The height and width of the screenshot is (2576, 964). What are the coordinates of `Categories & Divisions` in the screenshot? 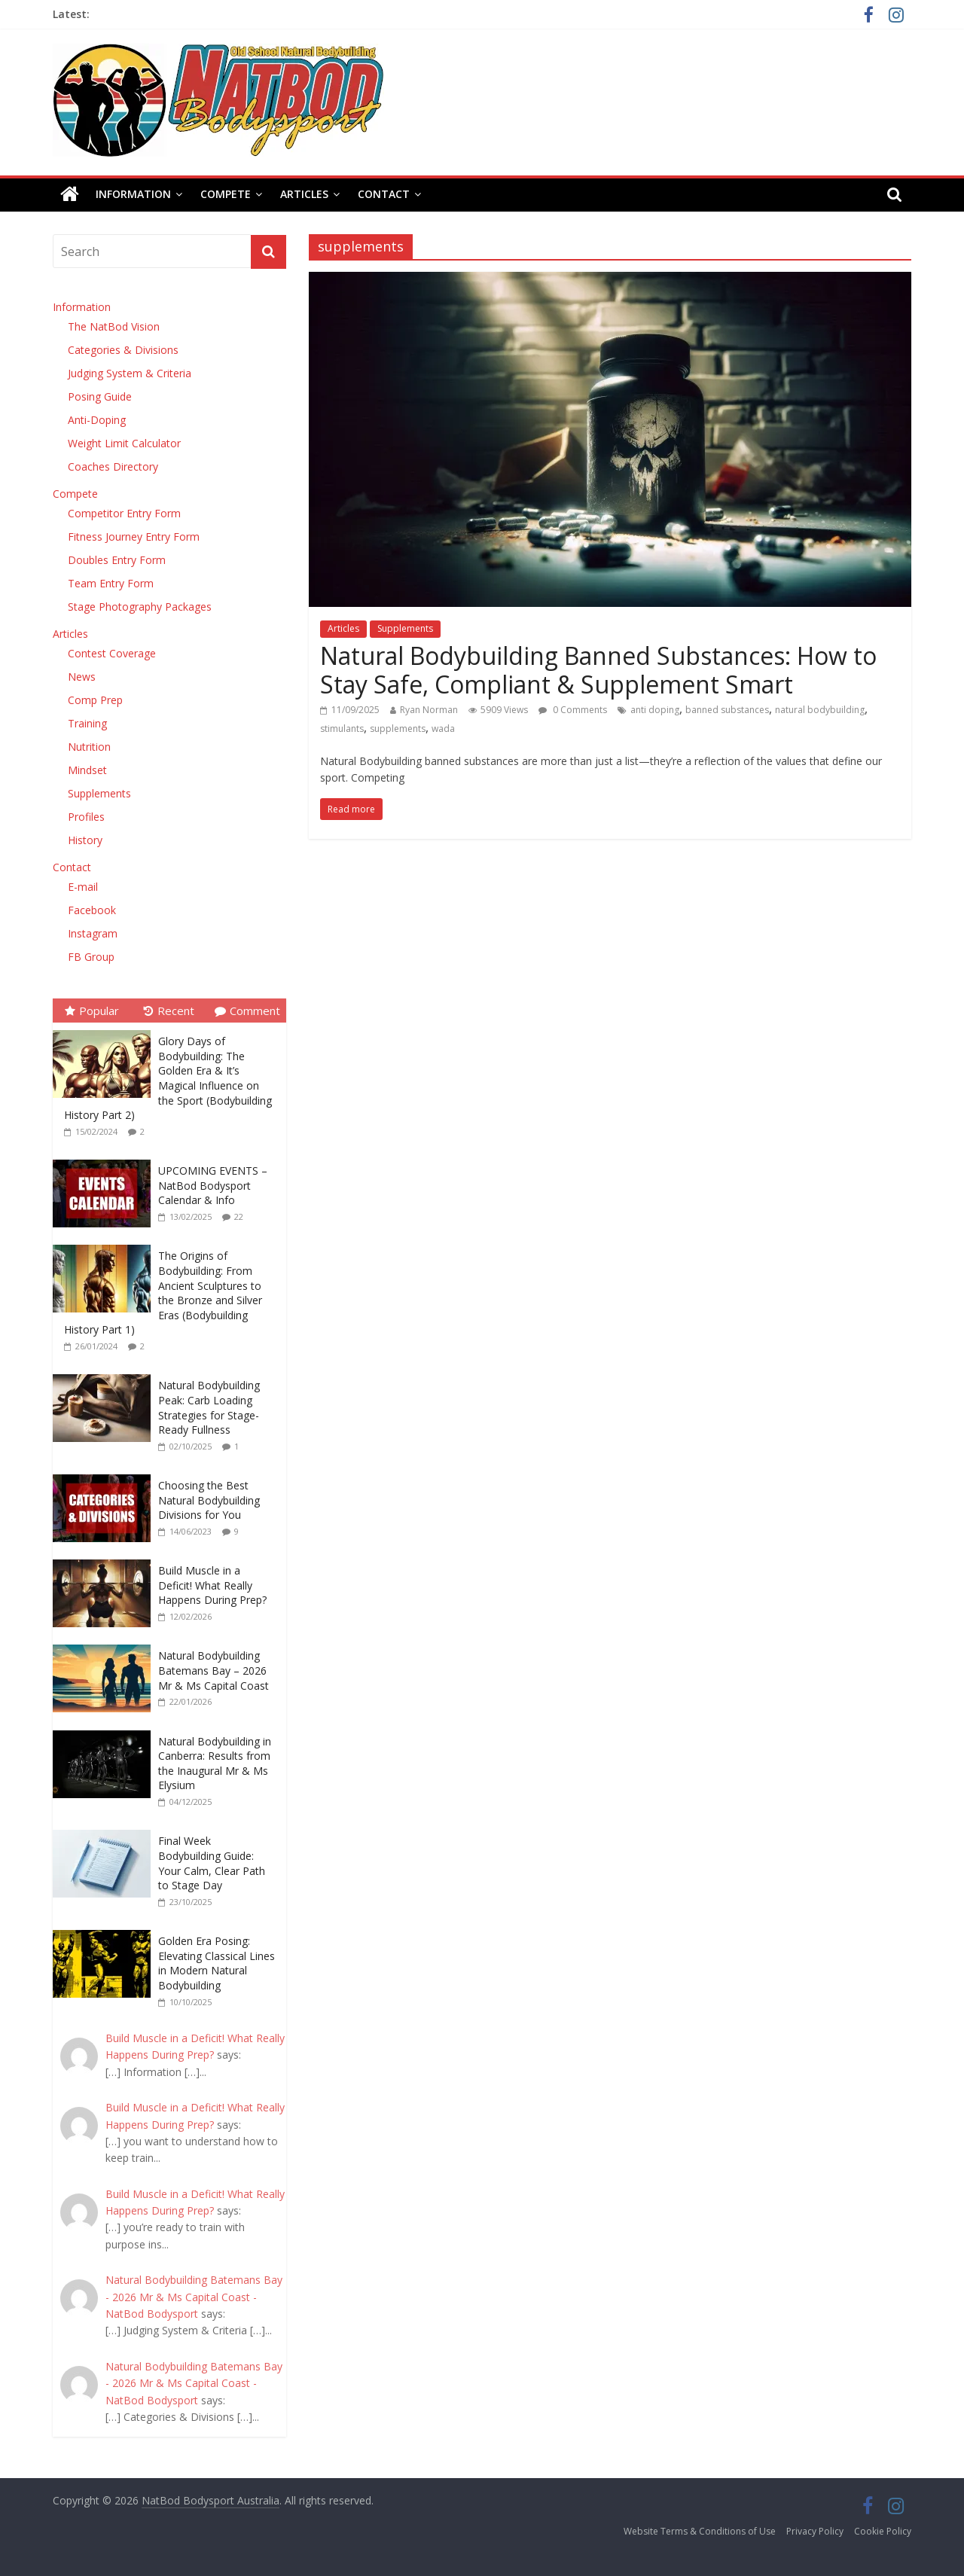 It's located at (123, 350).